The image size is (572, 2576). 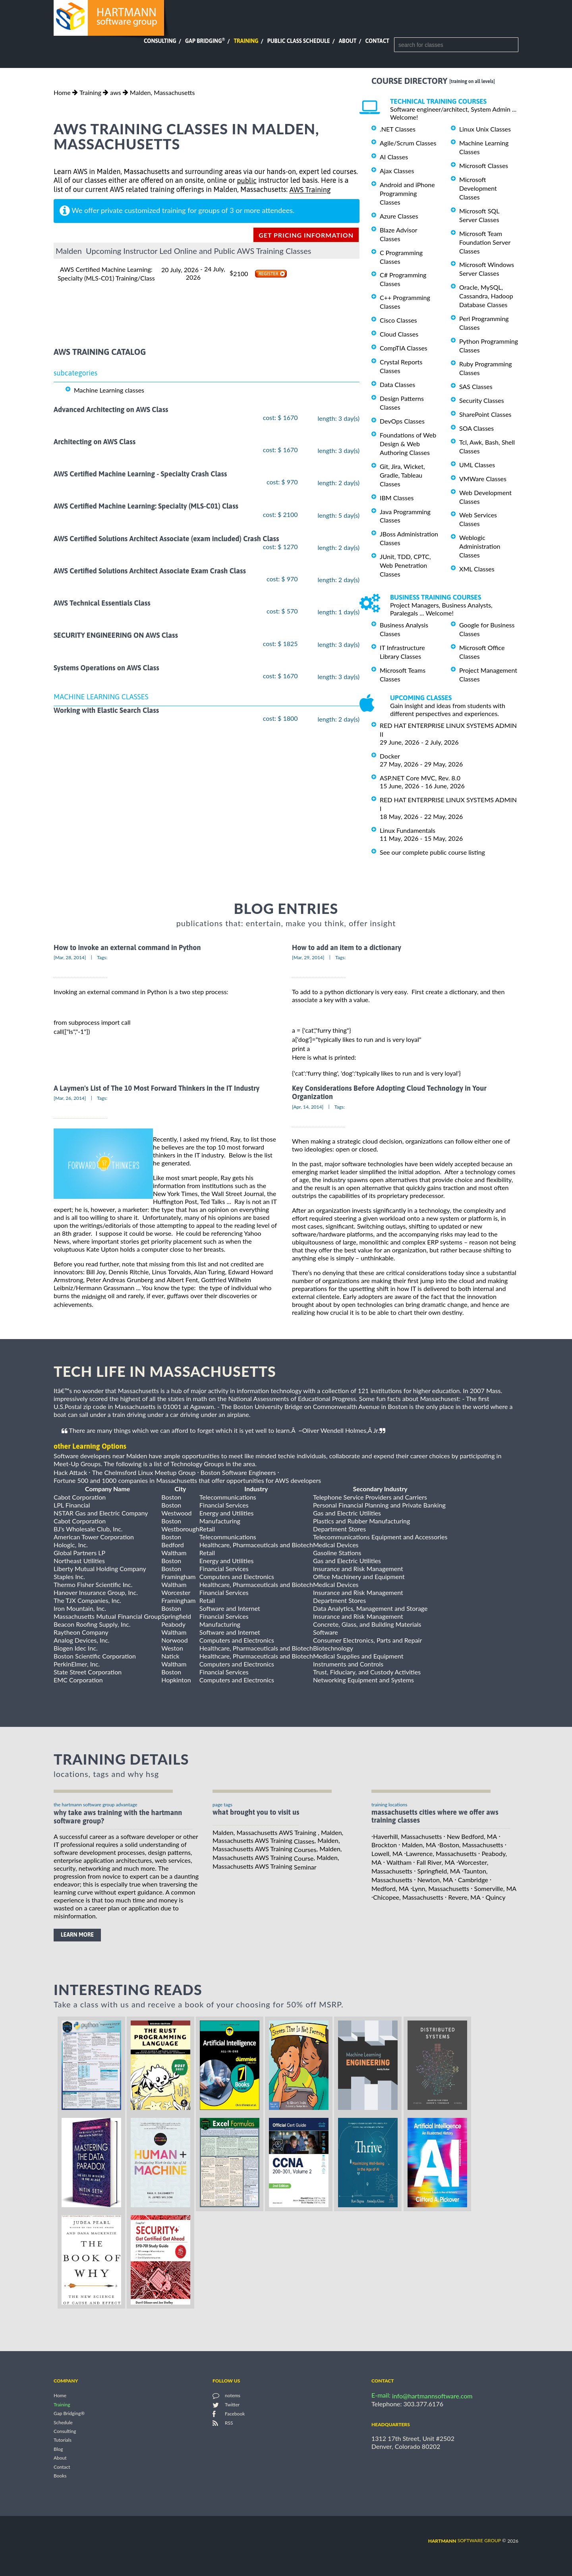 I want to click on Linux Fundamentals, so click(x=407, y=830).